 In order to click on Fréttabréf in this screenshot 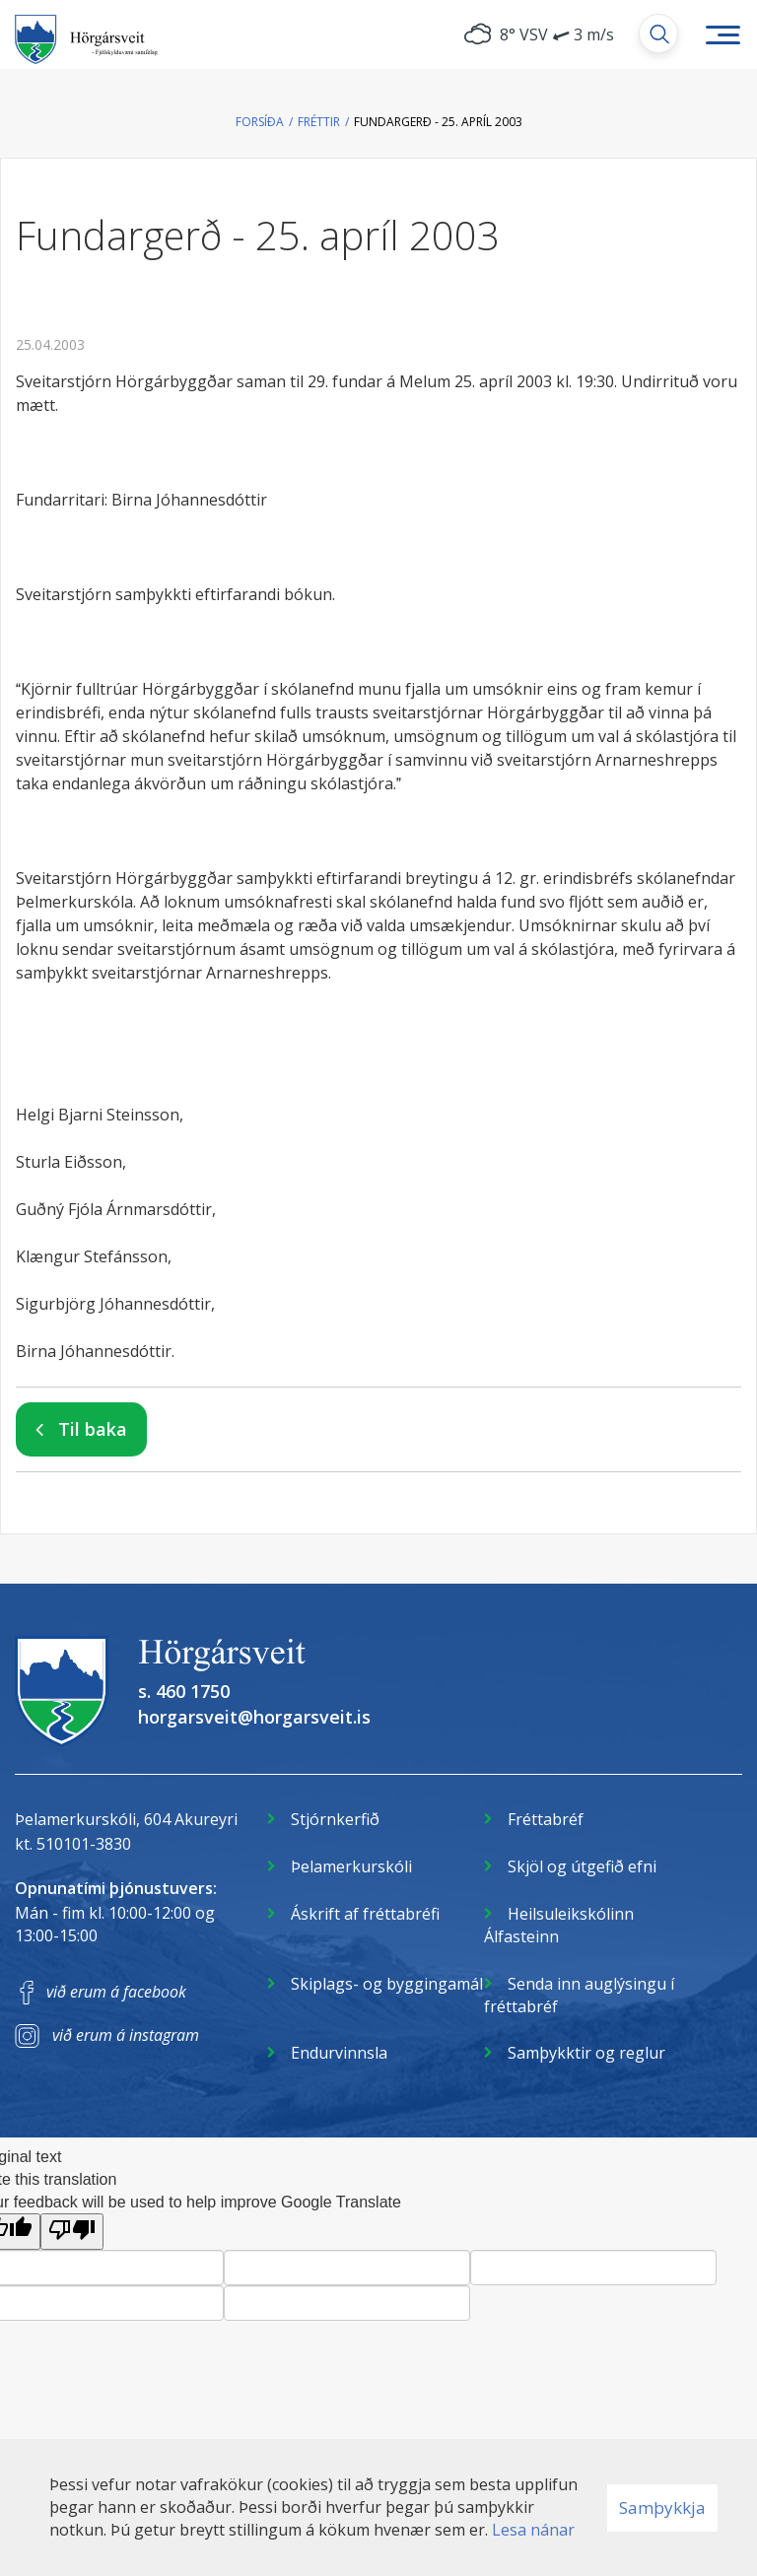, I will do `click(546, 1819)`.